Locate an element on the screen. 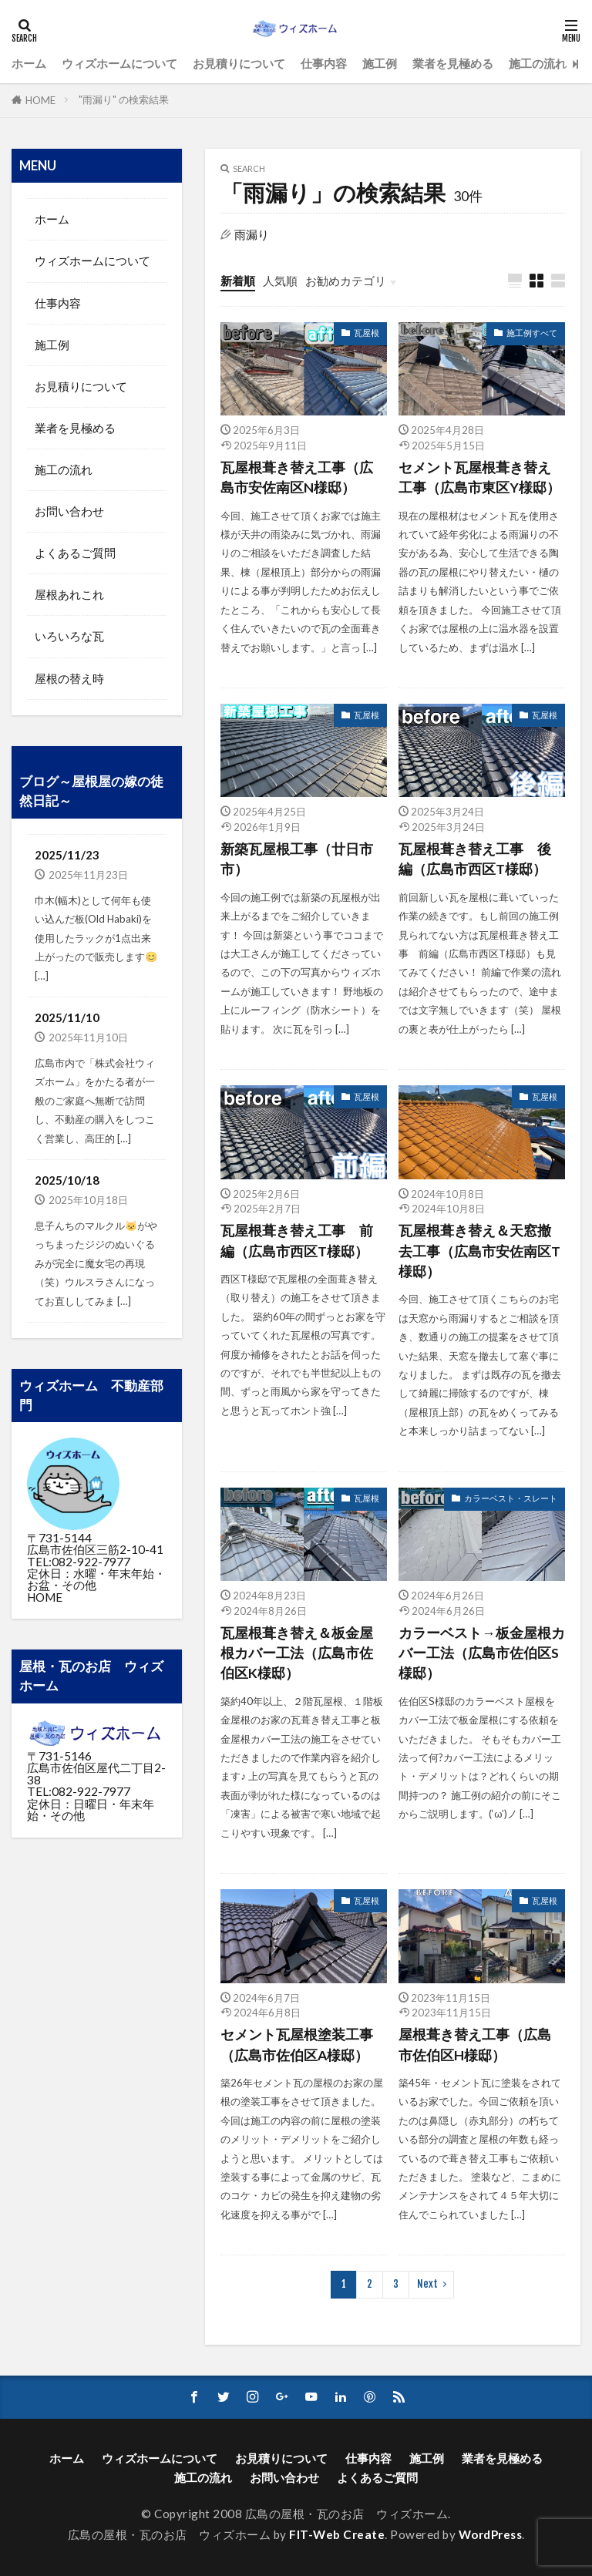 The width and height of the screenshot is (592, 2576). セメント瓦屋根葺き替え工事（広島市東区Y様邸） is located at coordinates (479, 477).